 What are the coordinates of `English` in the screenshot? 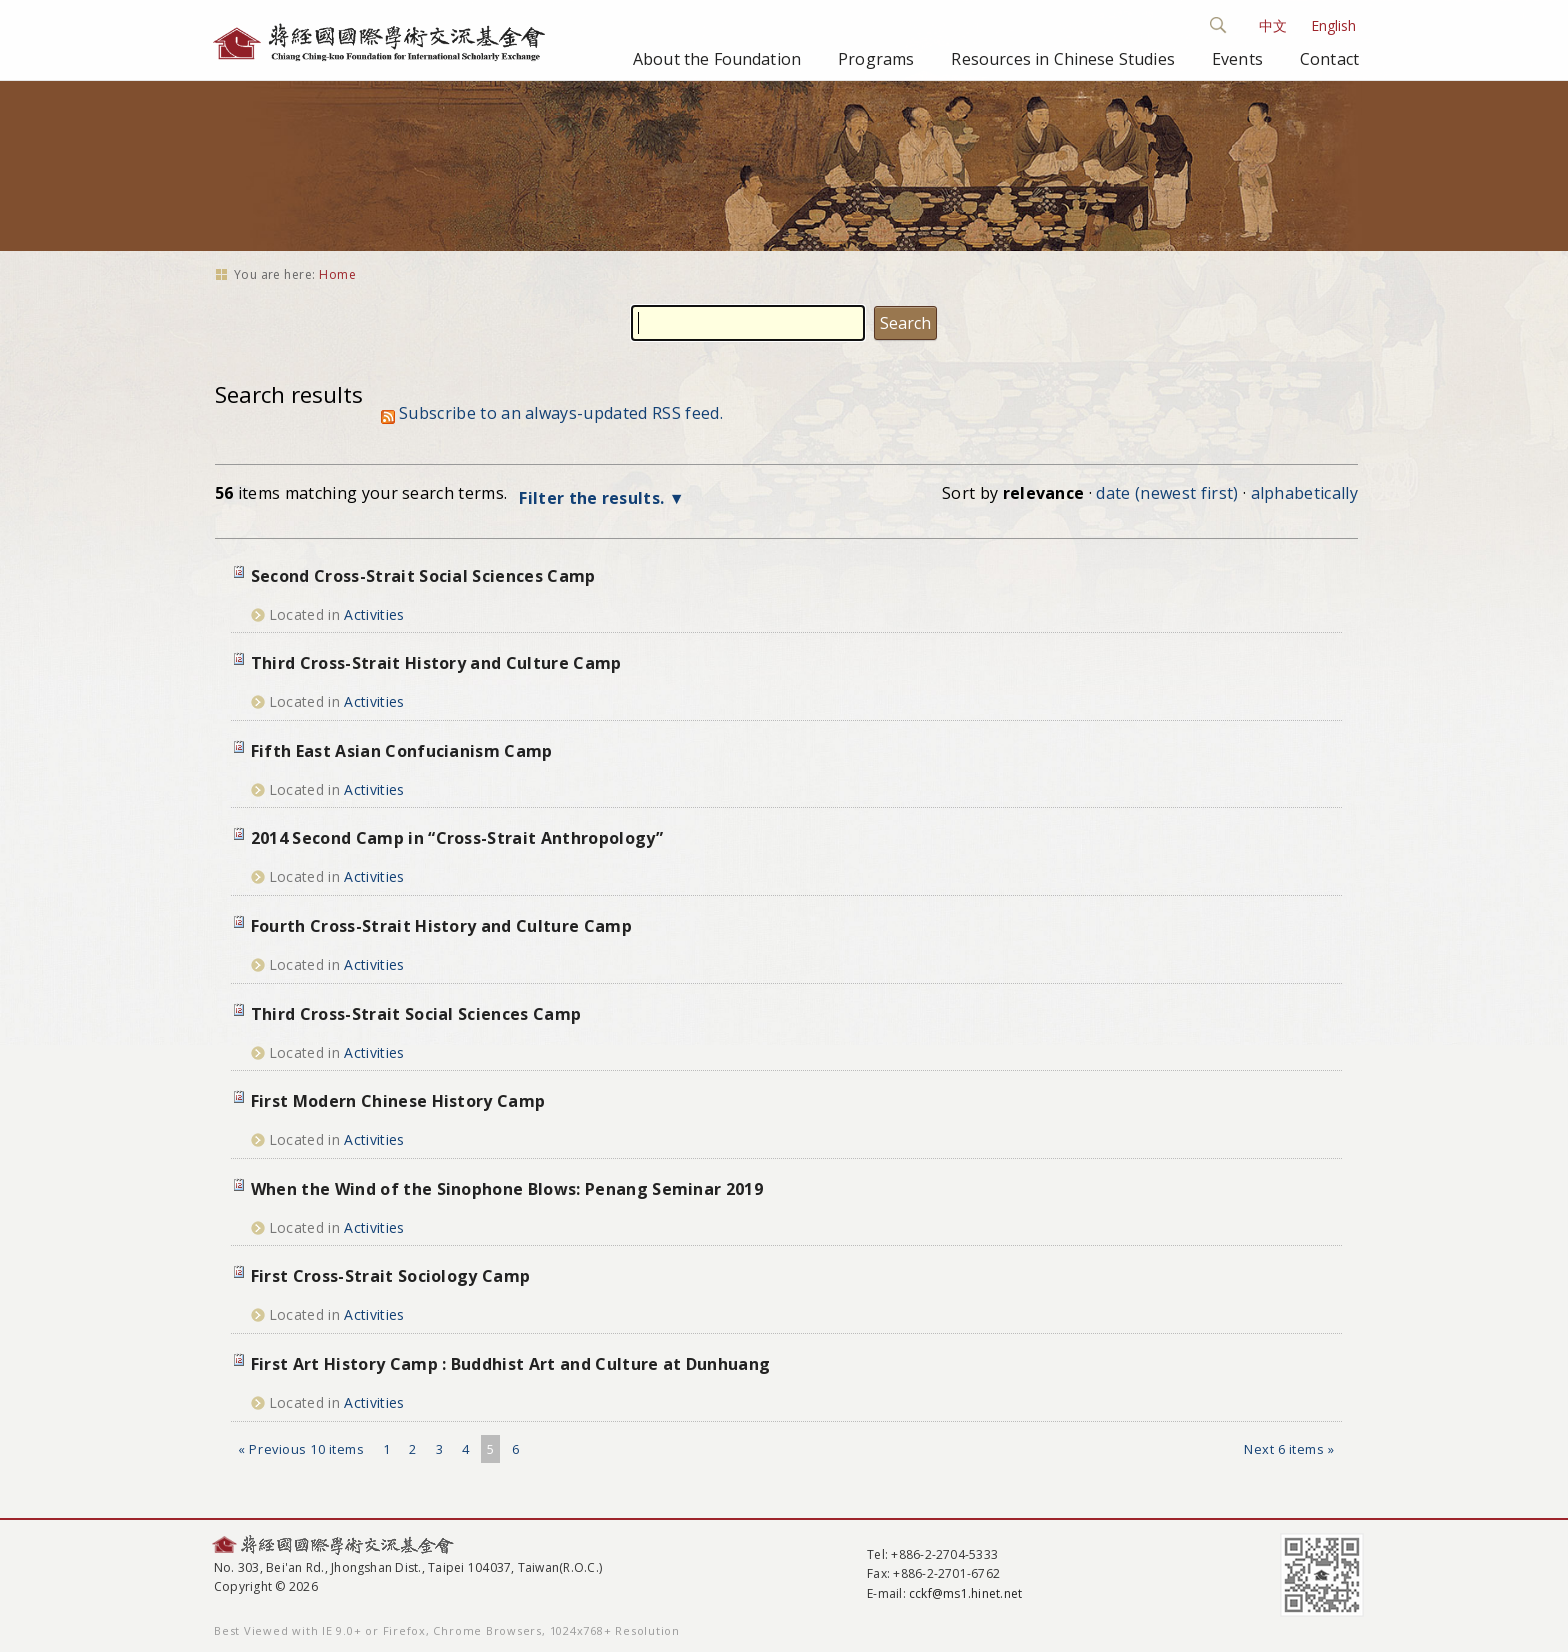 It's located at (1333, 25).